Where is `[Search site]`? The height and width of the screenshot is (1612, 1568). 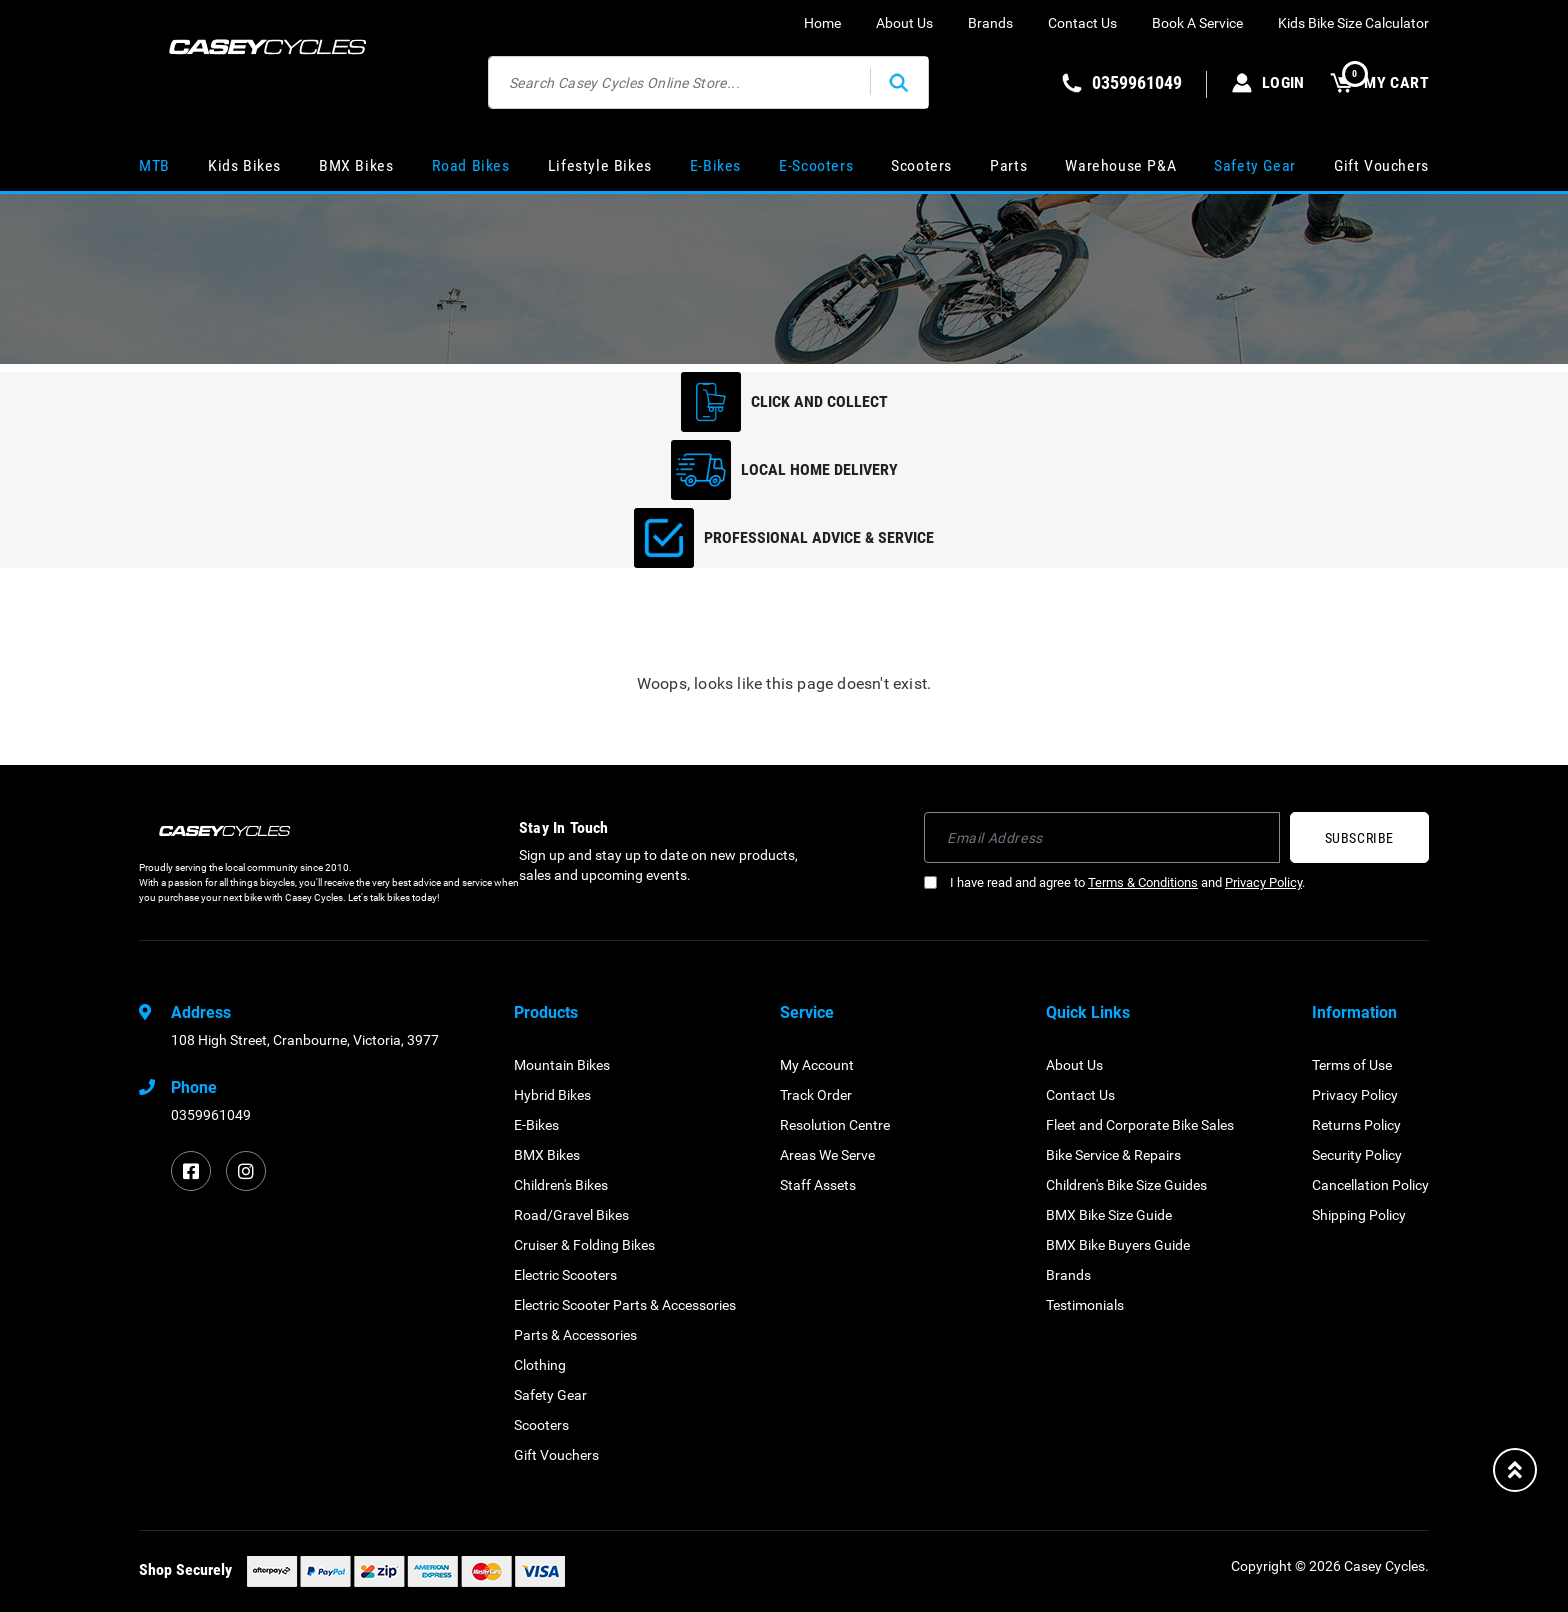
[Search site] is located at coordinates (899, 82).